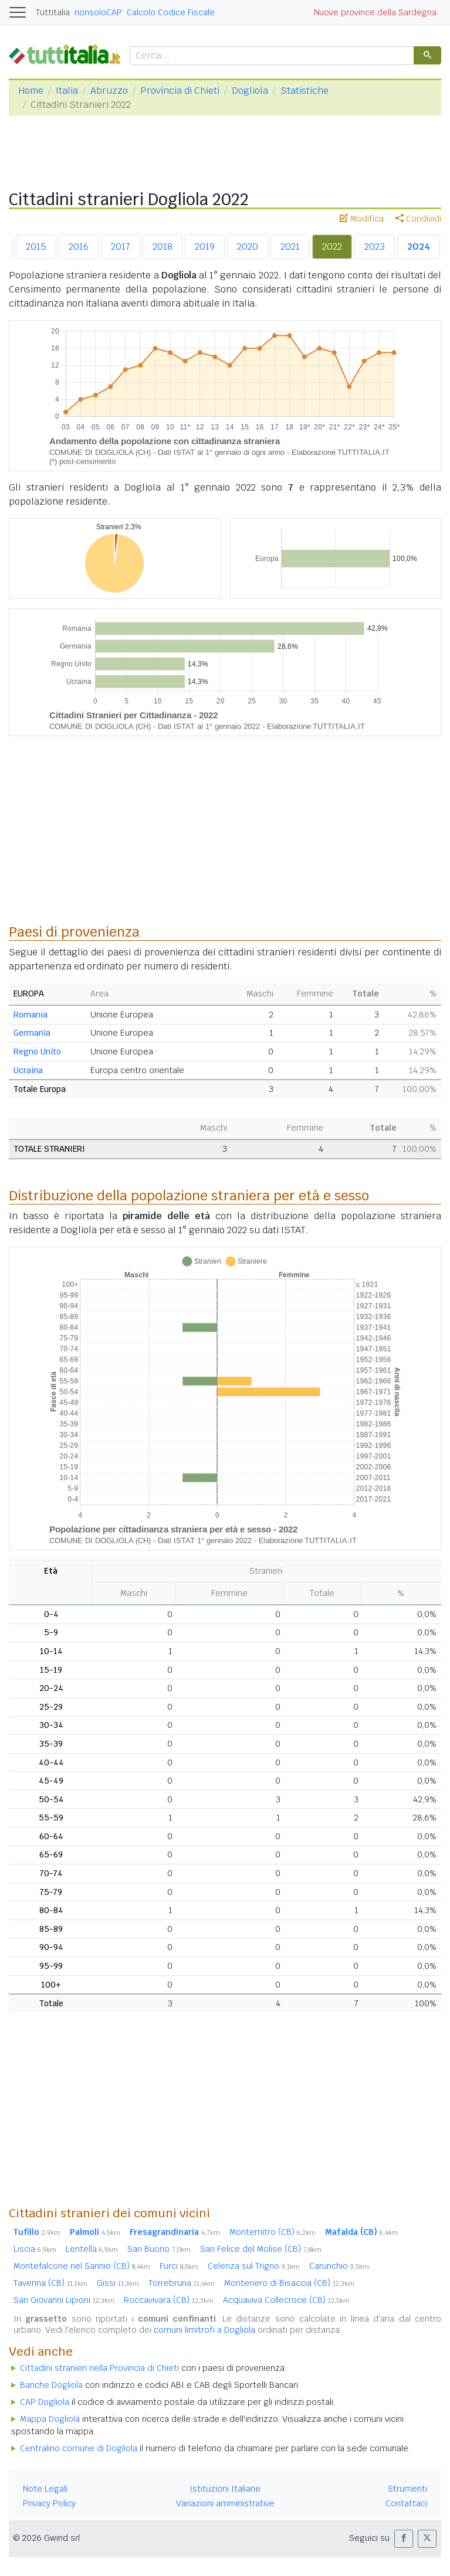  Describe the element at coordinates (51, 2385) in the screenshot. I see `Banche Dogliola` at that location.